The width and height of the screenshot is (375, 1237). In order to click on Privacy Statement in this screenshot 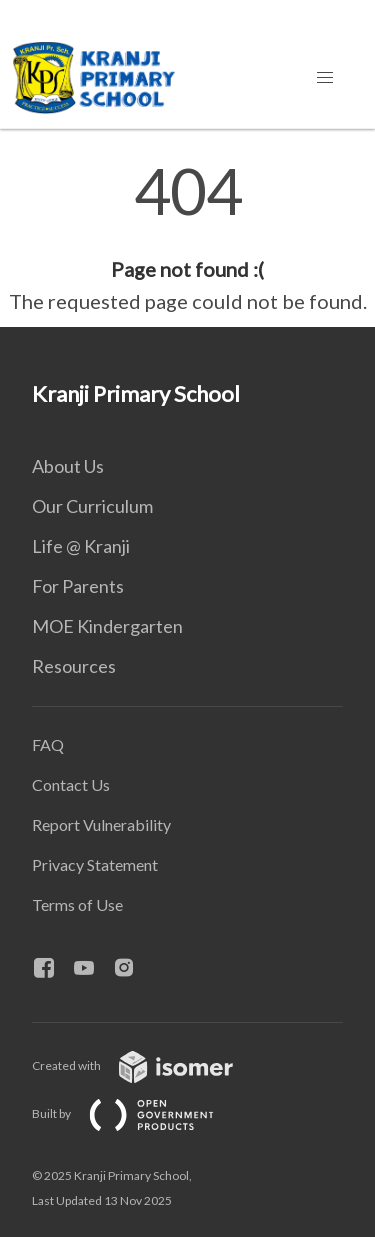, I will do `click(95, 864)`.